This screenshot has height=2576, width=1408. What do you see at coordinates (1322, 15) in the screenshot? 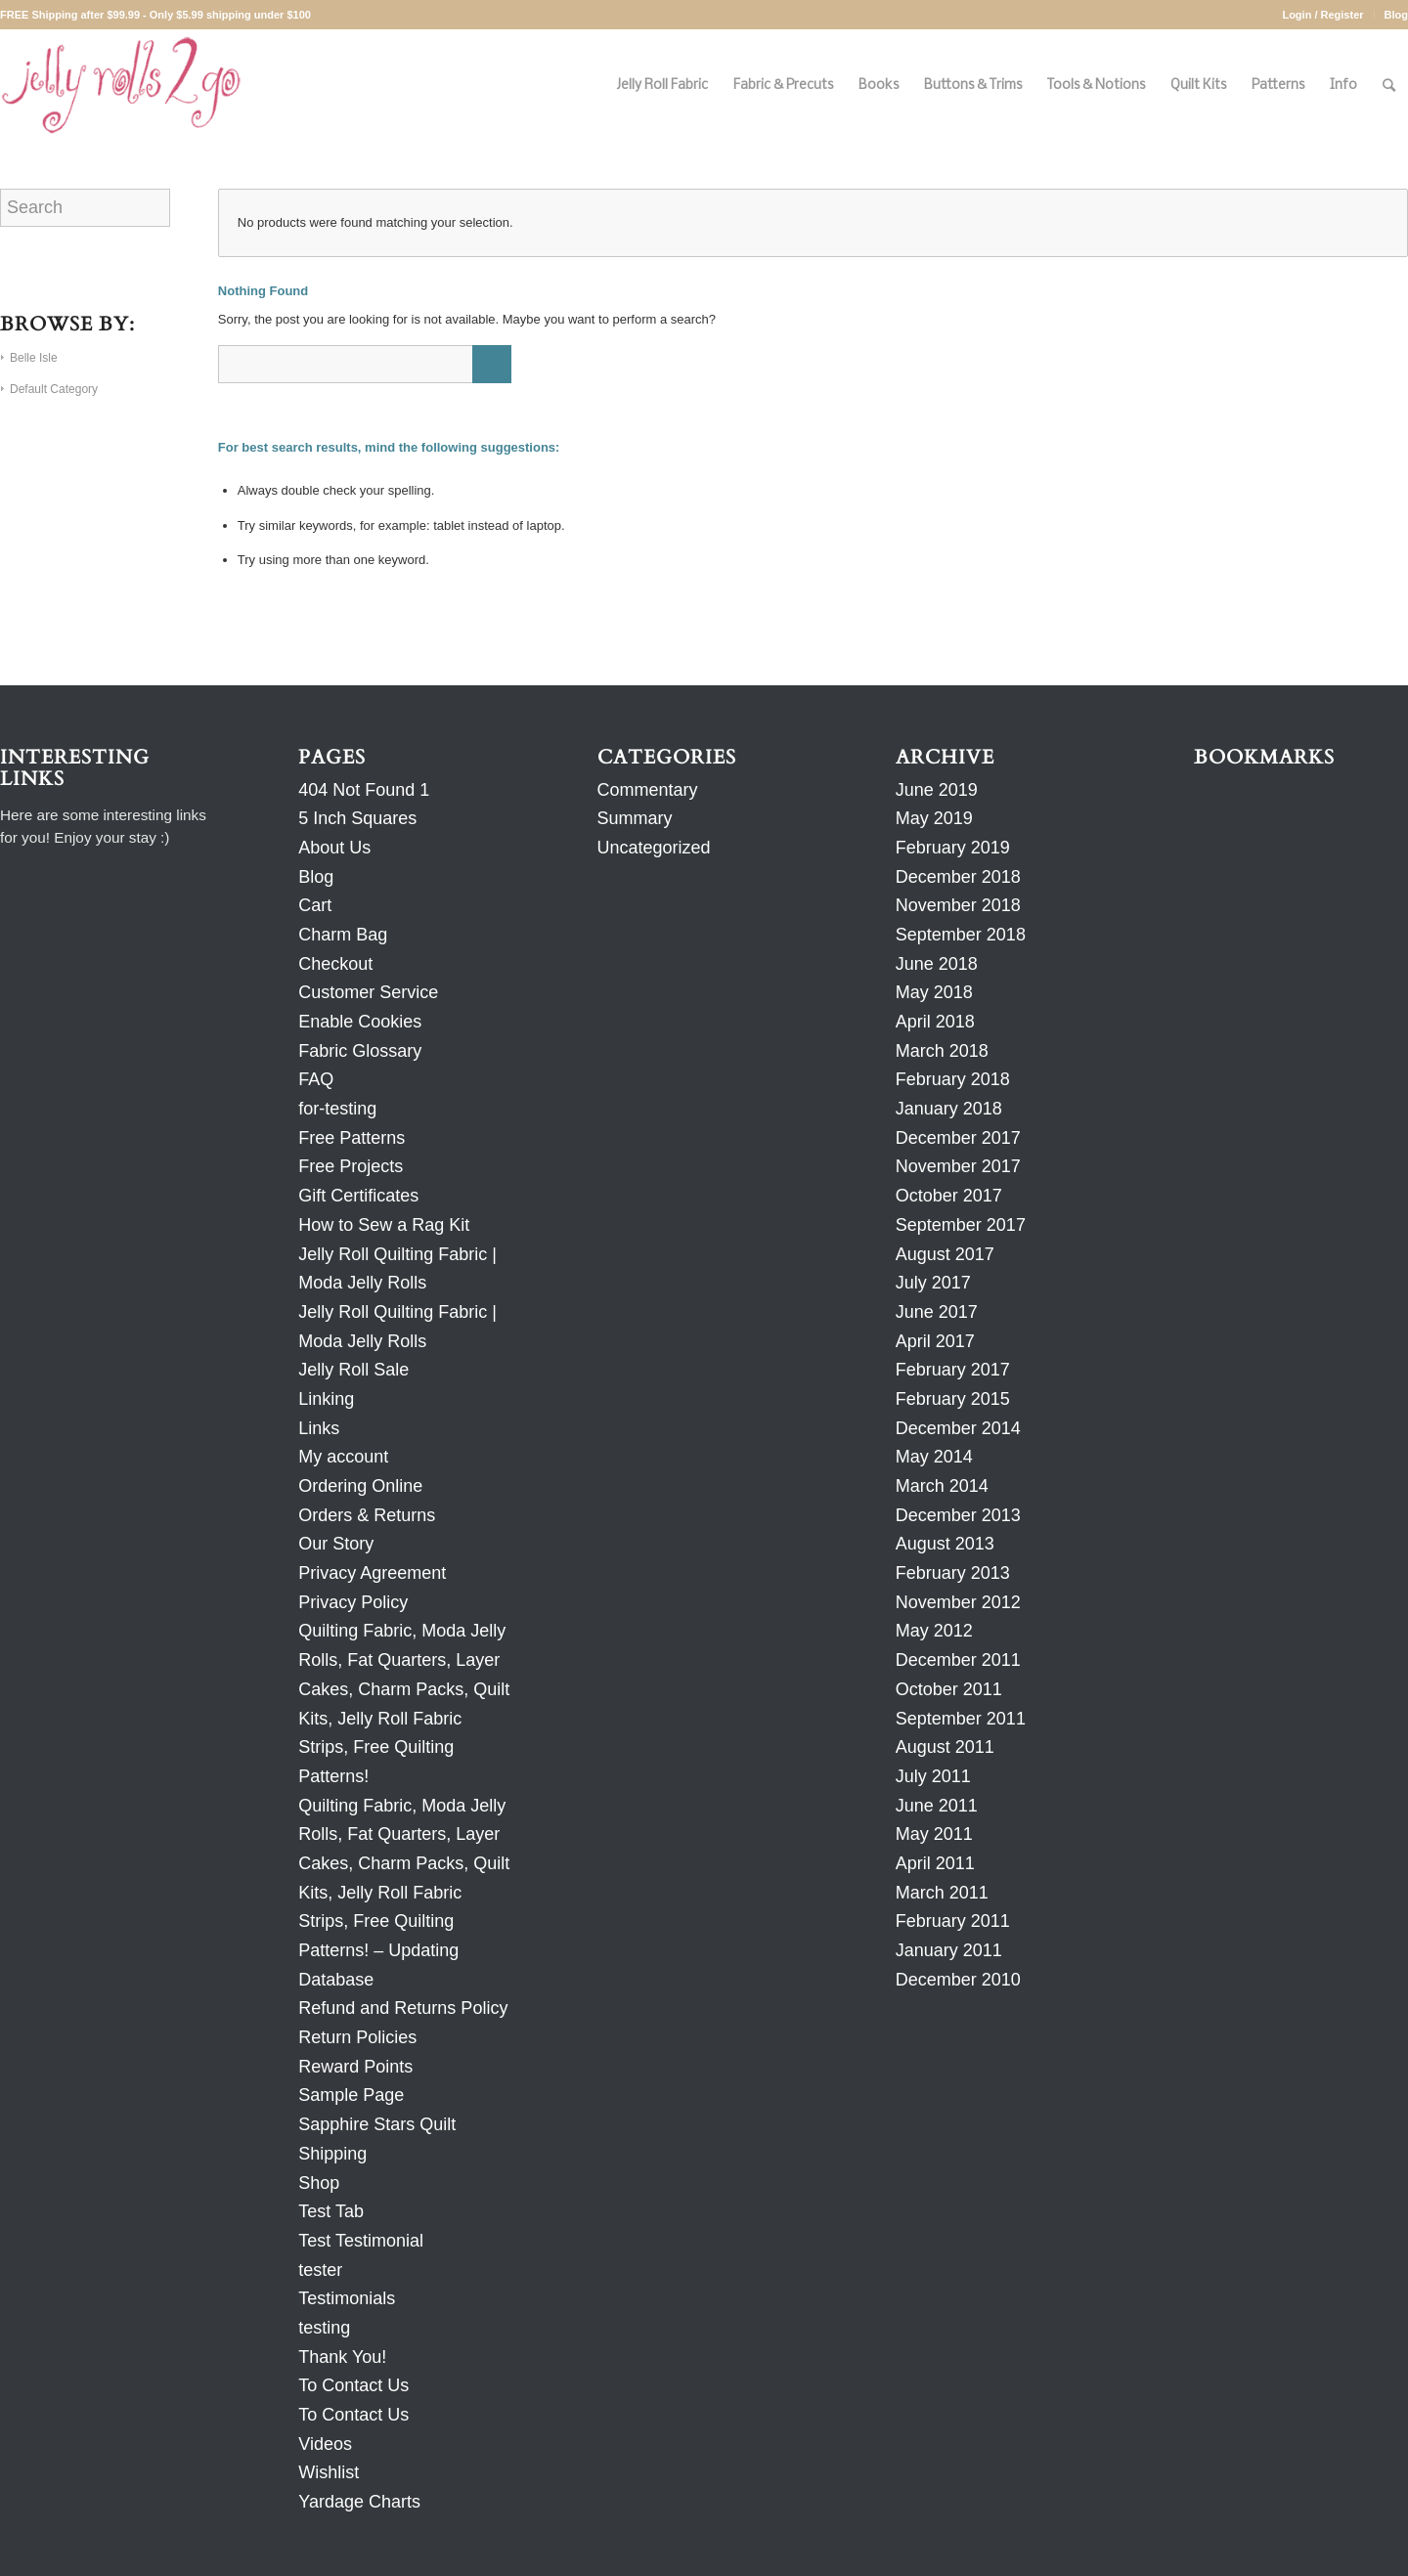
I see `Login / Register` at bounding box center [1322, 15].